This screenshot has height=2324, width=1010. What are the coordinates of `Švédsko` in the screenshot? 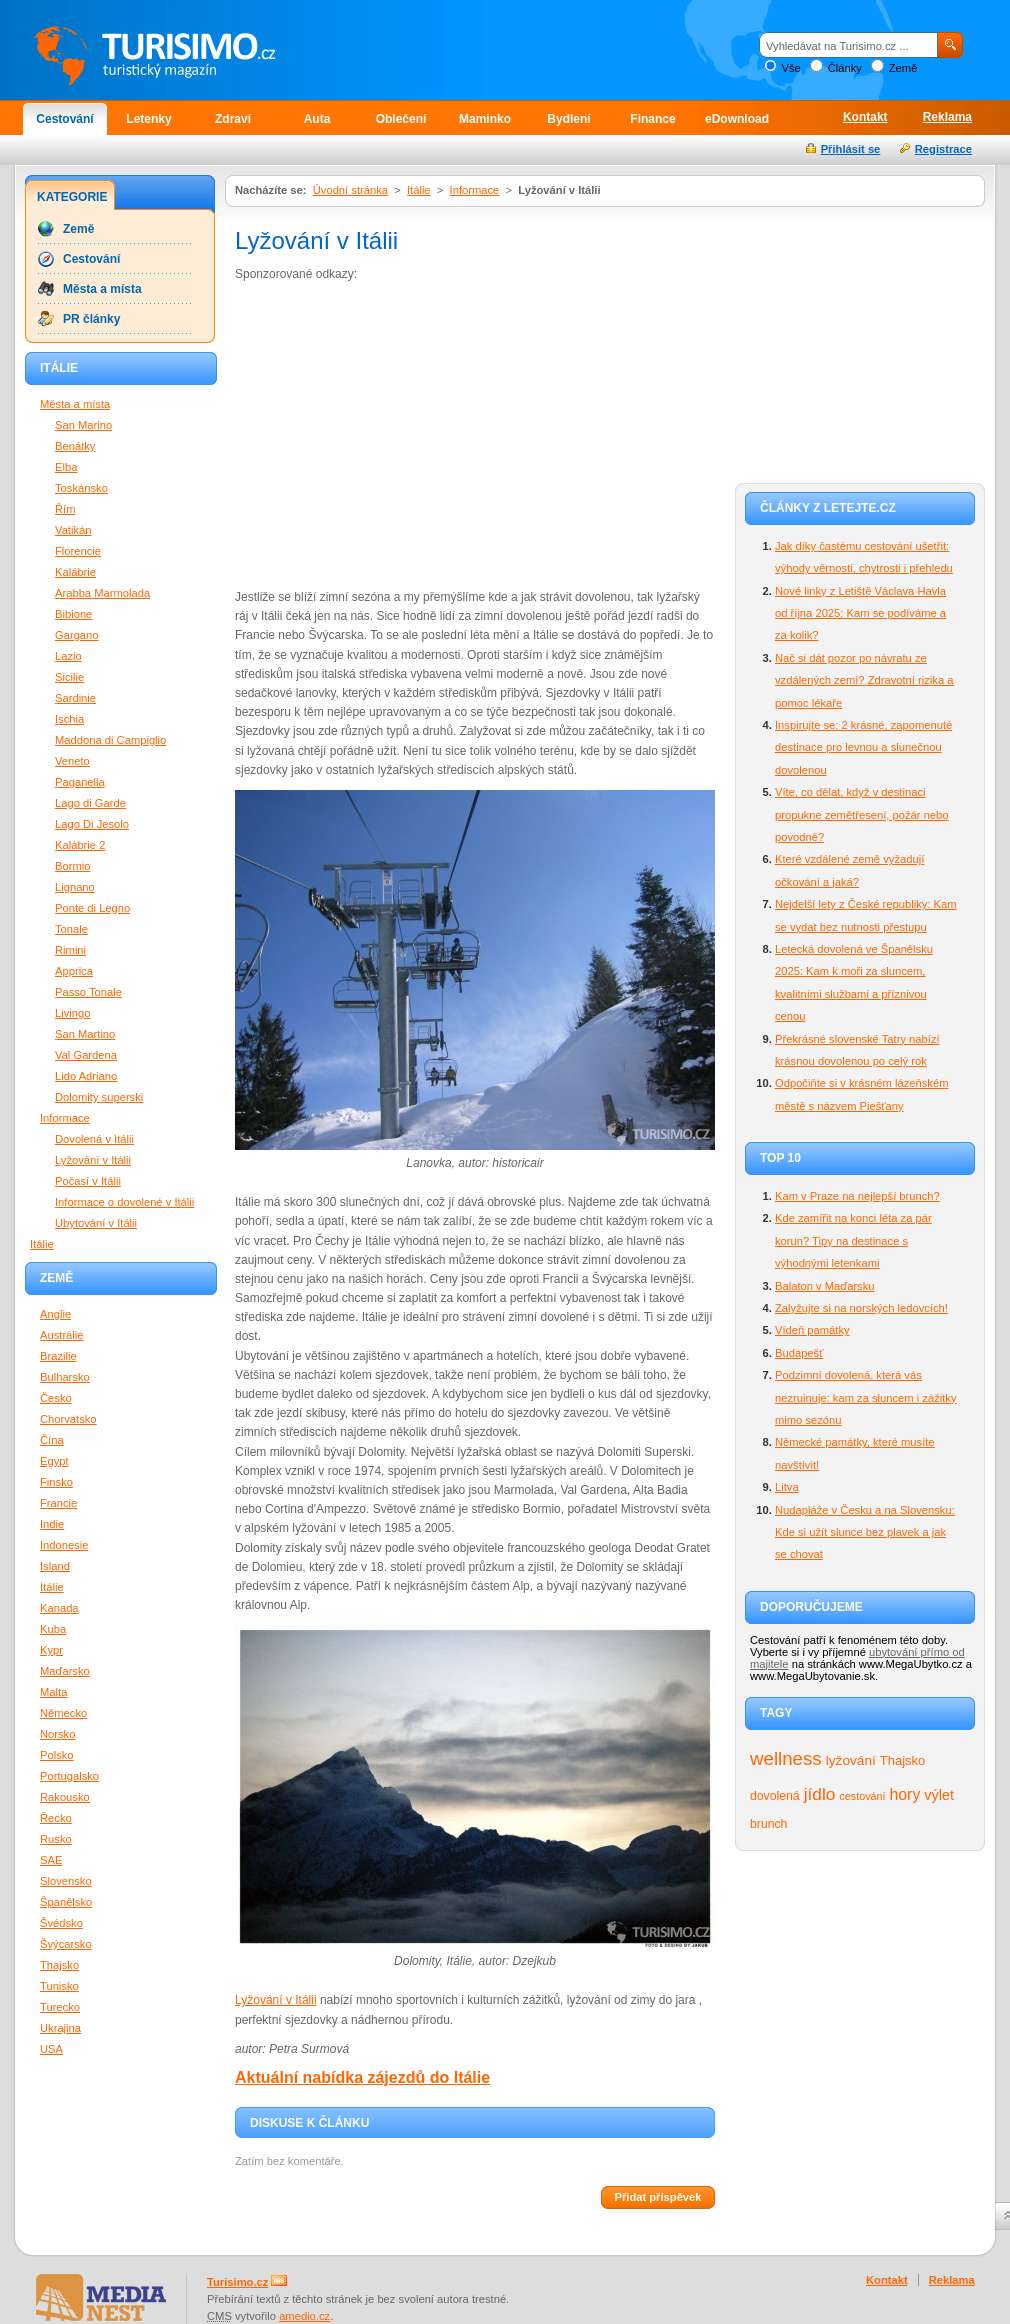 It's located at (61, 1923).